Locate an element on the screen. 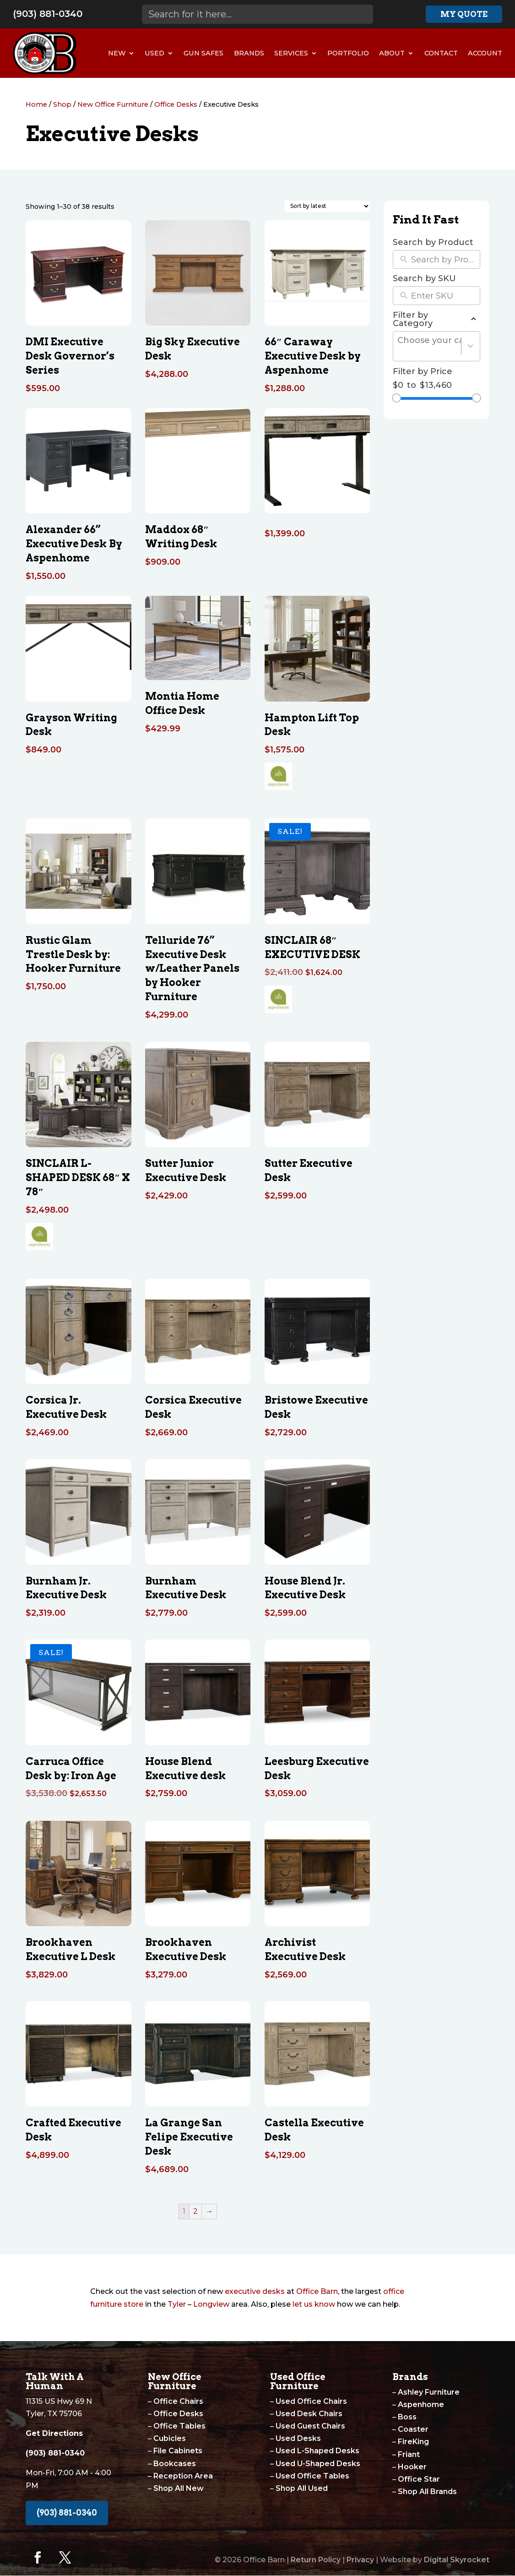  Tyler is located at coordinates (177, 2304).